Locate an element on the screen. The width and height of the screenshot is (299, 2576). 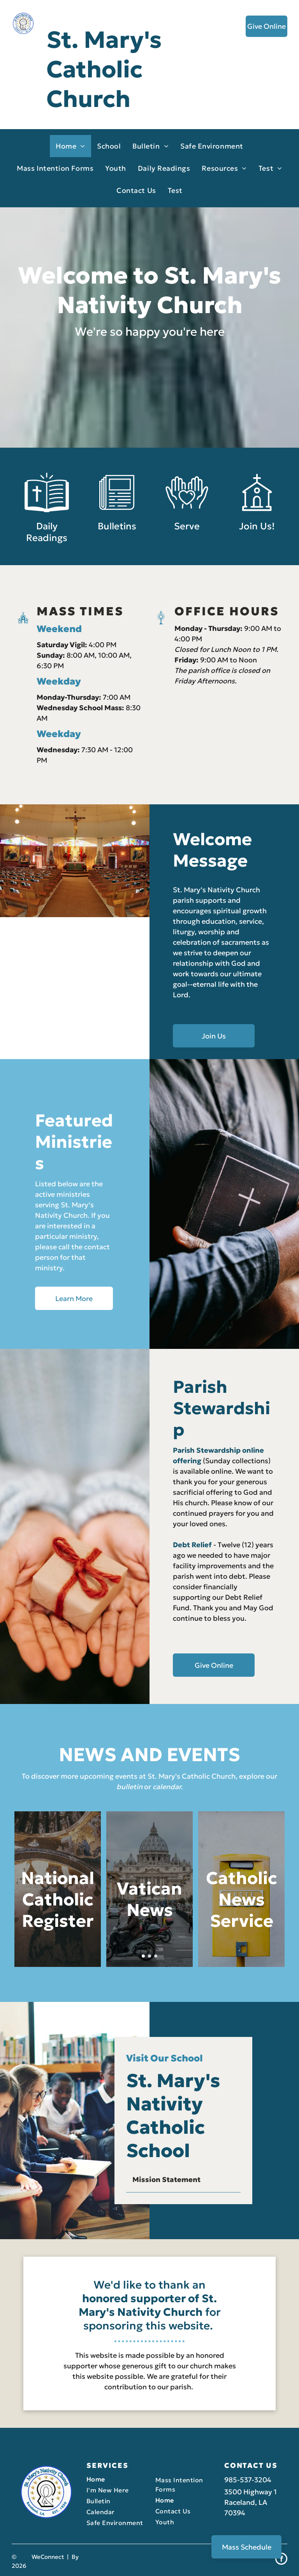
[Style1_Icon_Library_Church2.svg] is located at coordinates (257, 531).